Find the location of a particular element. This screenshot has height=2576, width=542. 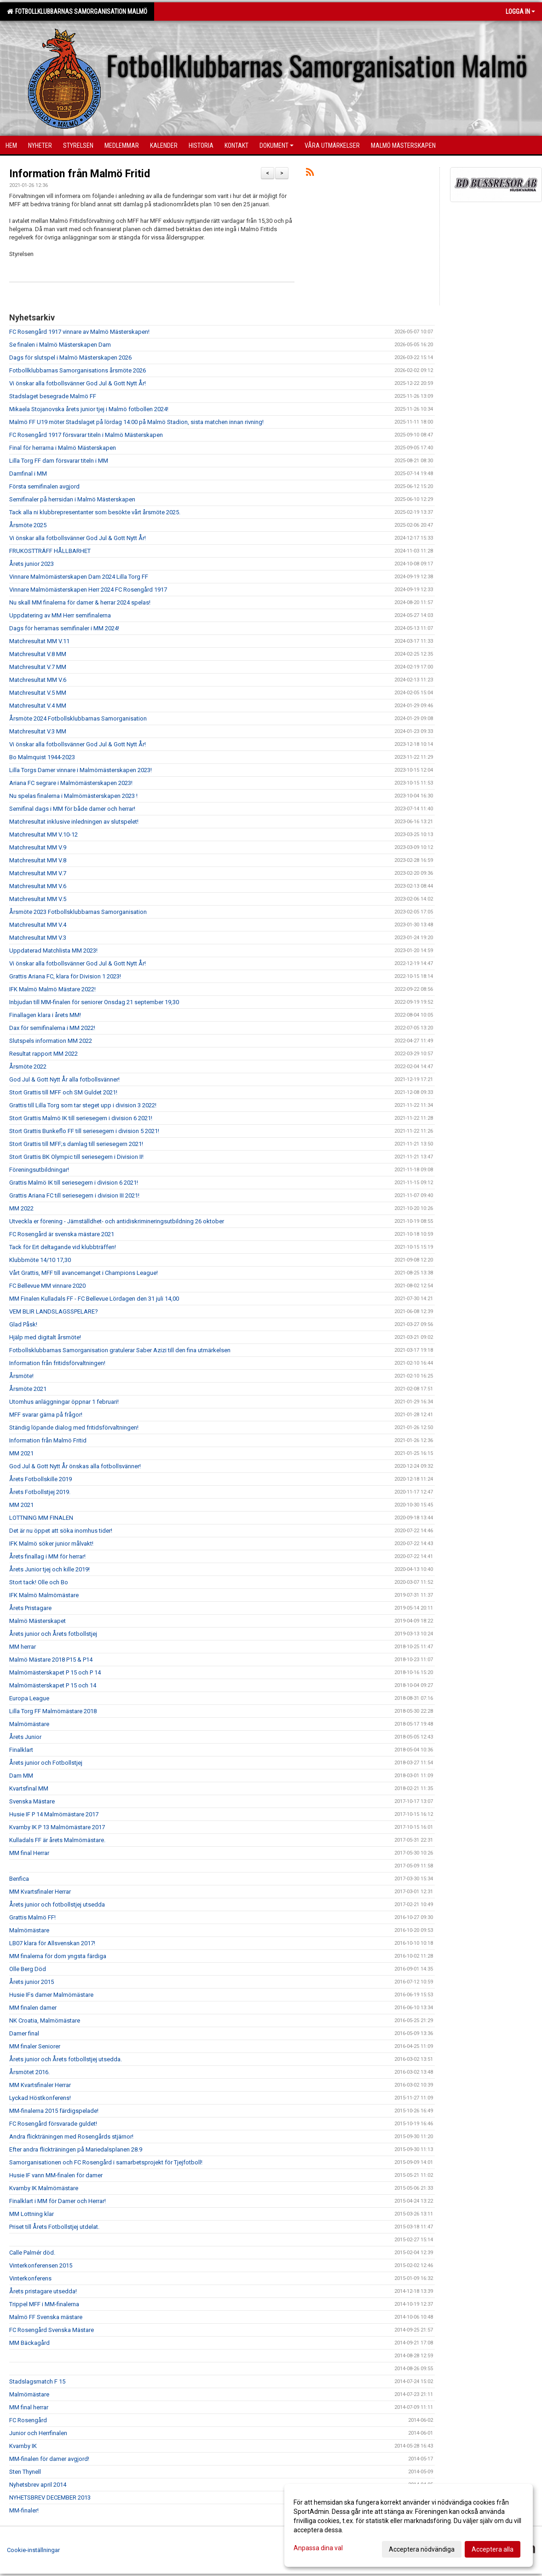

Utomhus anläggningar öppnar 1 februari! is located at coordinates (64, 1401).